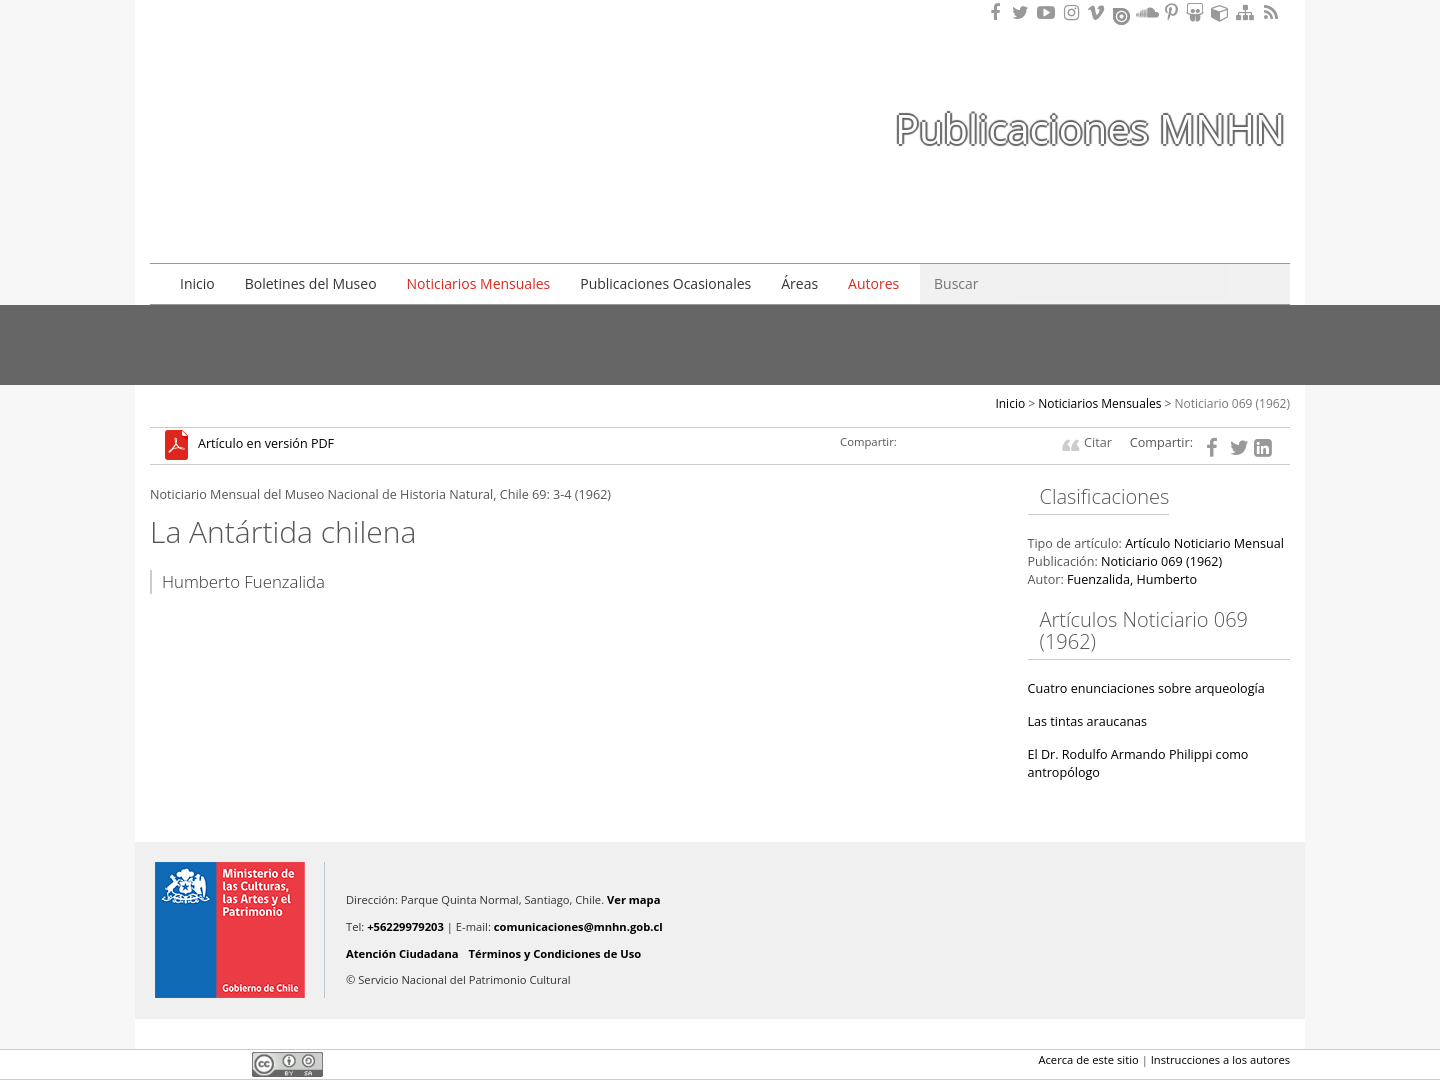  Describe the element at coordinates (873, 283) in the screenshot. I see `Autores` at that location.